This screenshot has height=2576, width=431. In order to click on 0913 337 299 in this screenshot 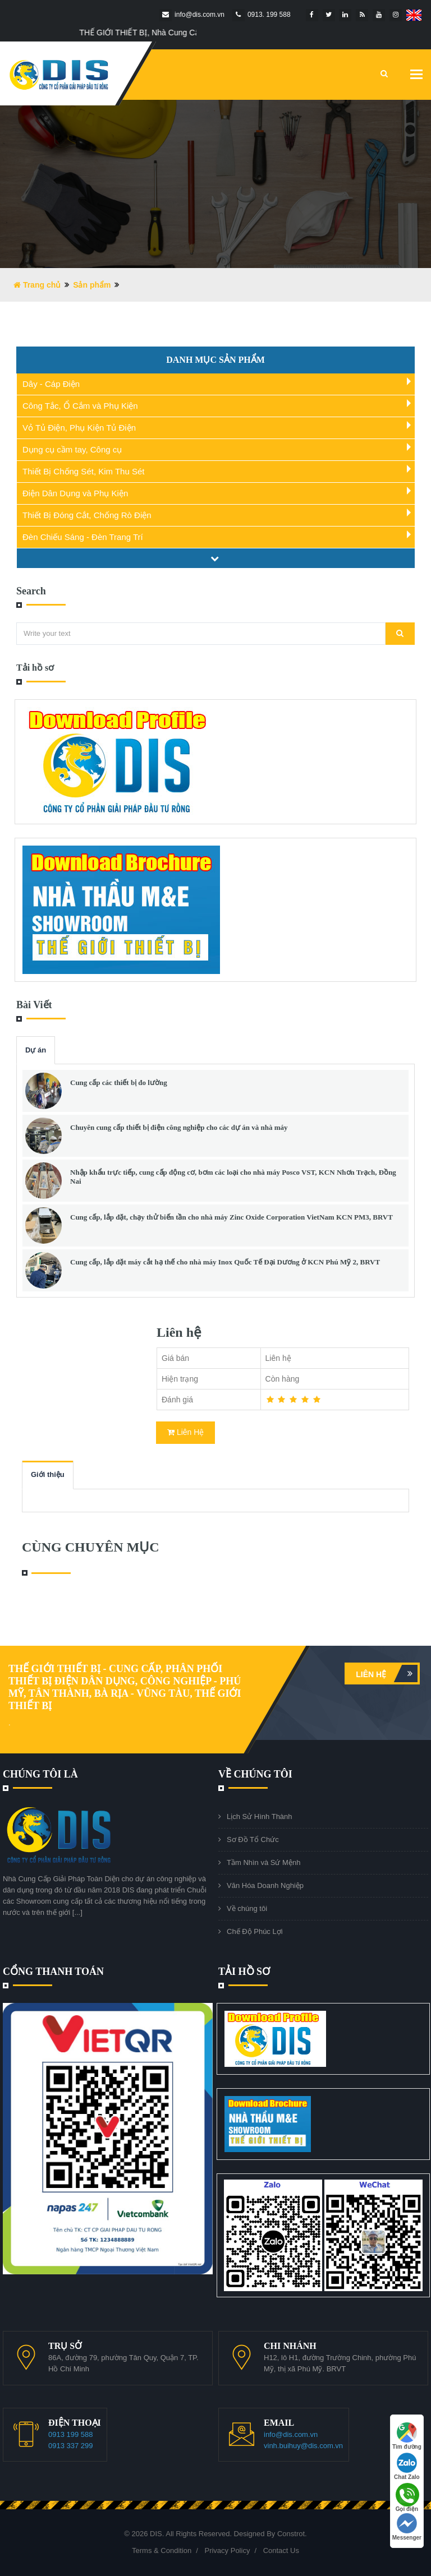, I will do `click(70, 2445)`.